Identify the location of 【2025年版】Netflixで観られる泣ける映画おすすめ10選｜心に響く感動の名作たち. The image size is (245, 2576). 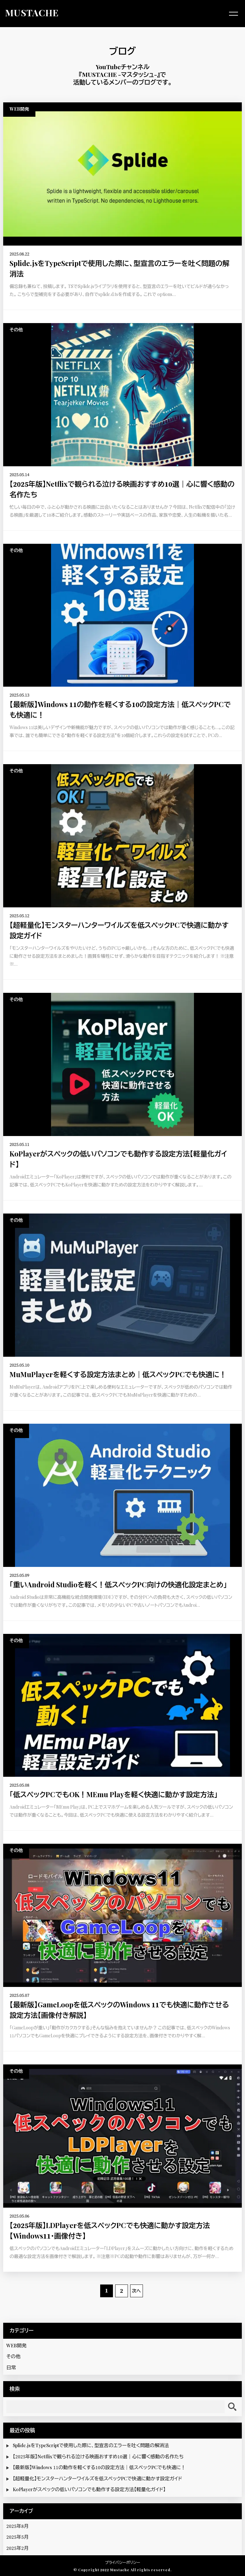
(98, 2457).